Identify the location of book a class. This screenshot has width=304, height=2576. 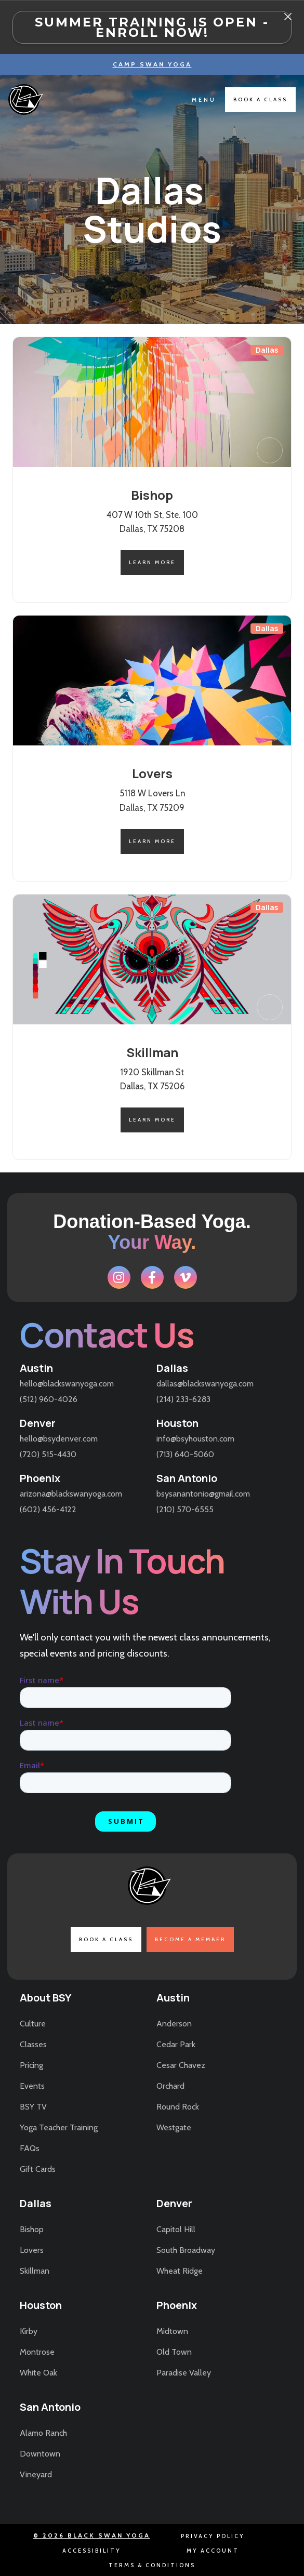
(260, 99).